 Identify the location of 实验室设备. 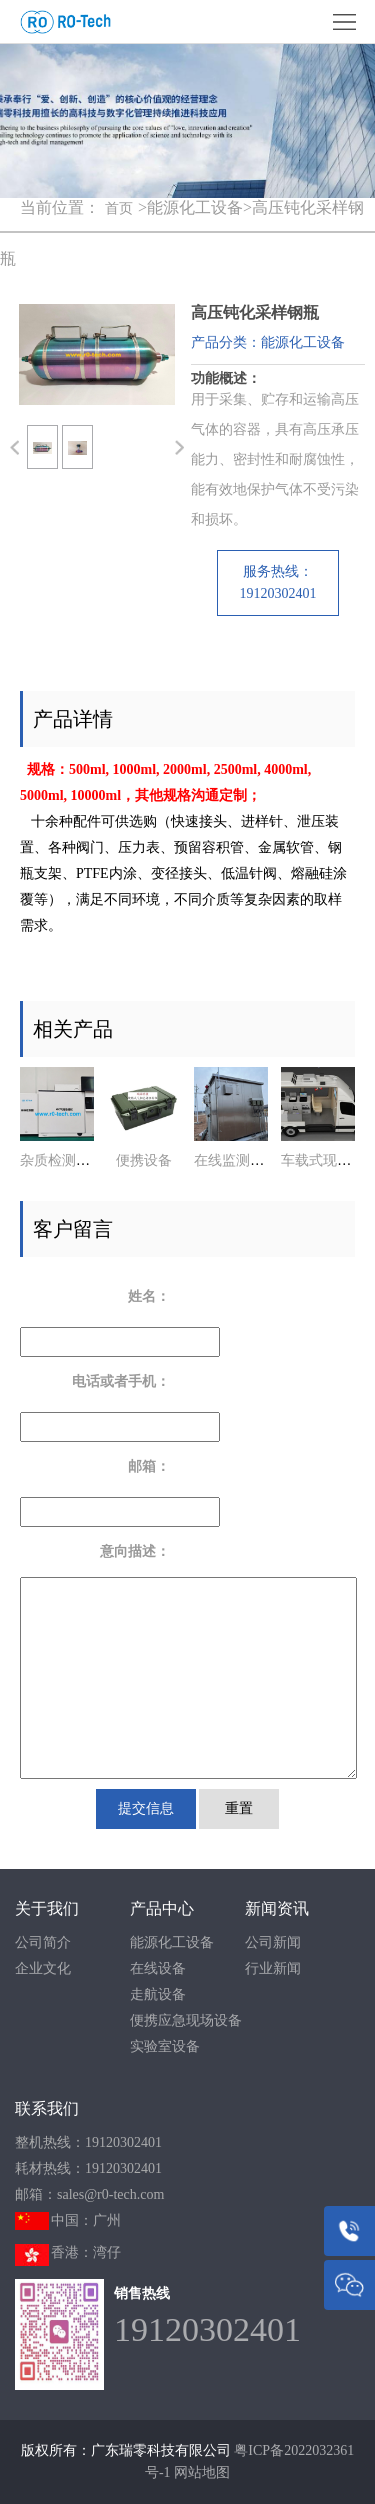
(165, 2046).